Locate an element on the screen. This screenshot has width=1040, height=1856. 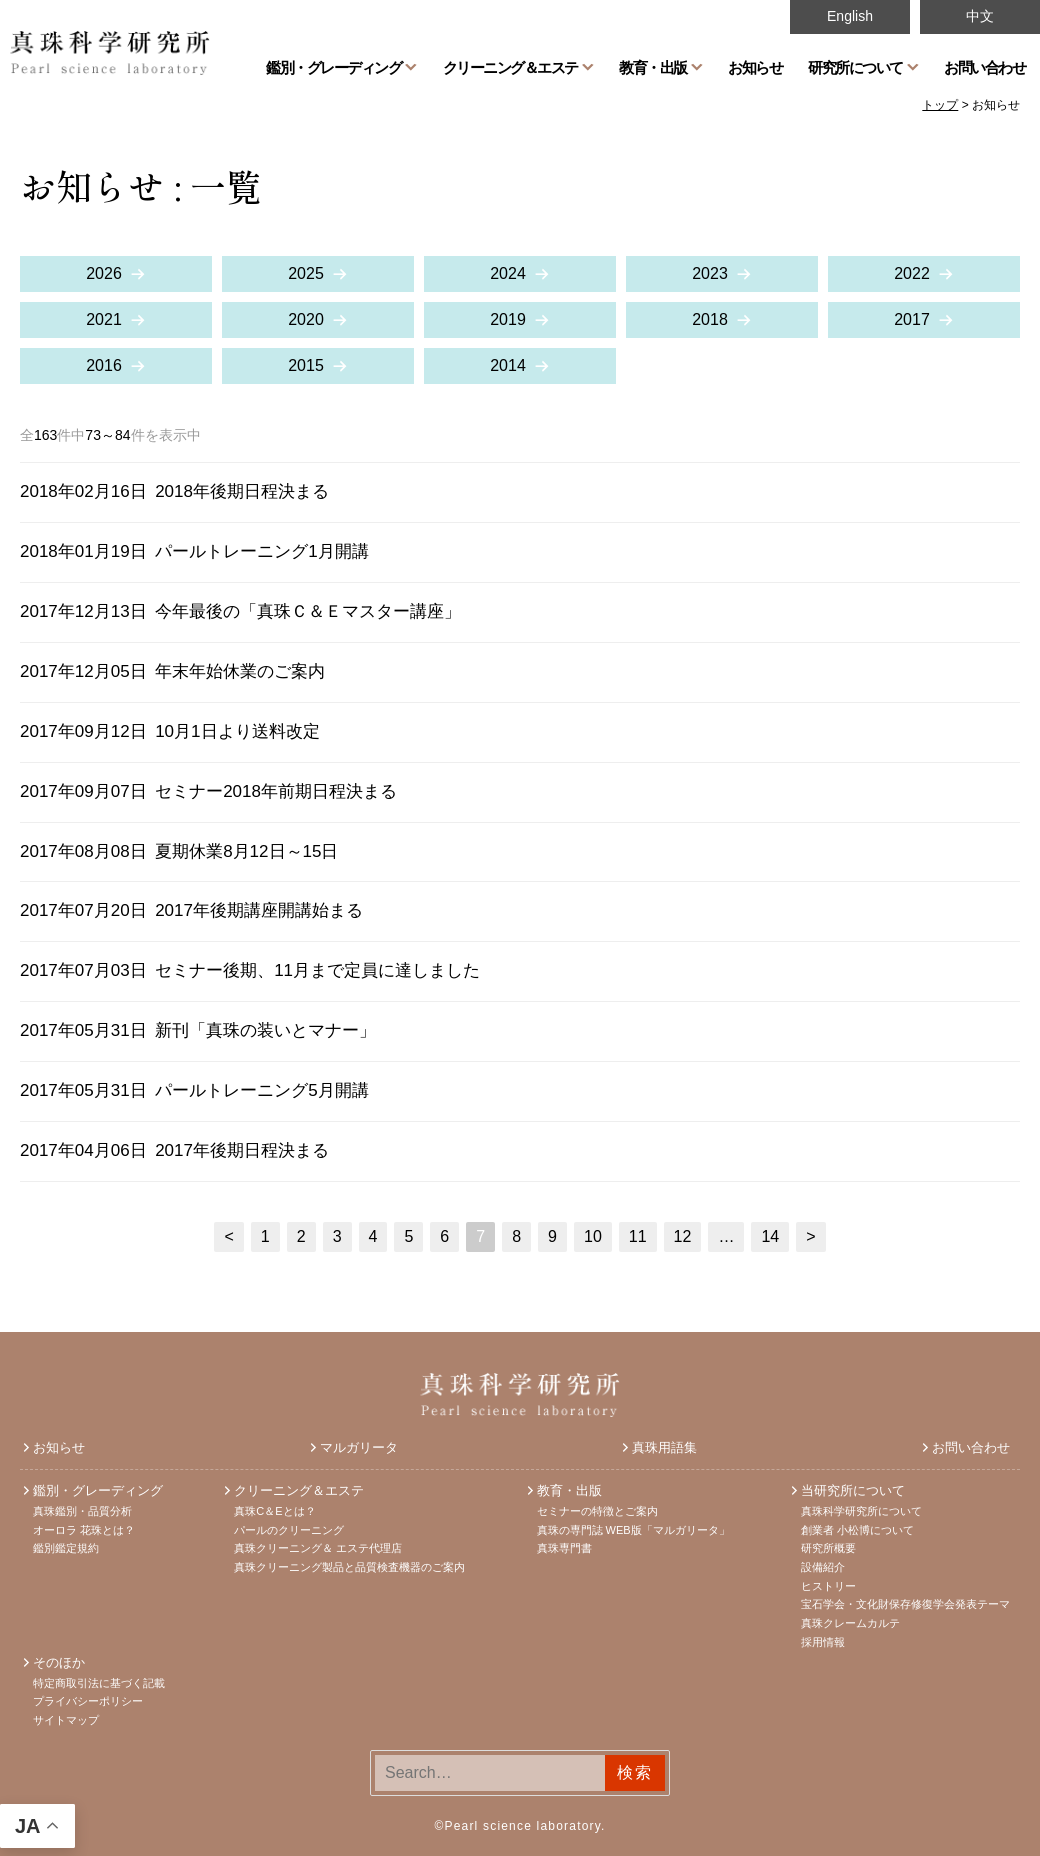
2014 is located at coordinates (508, 365).